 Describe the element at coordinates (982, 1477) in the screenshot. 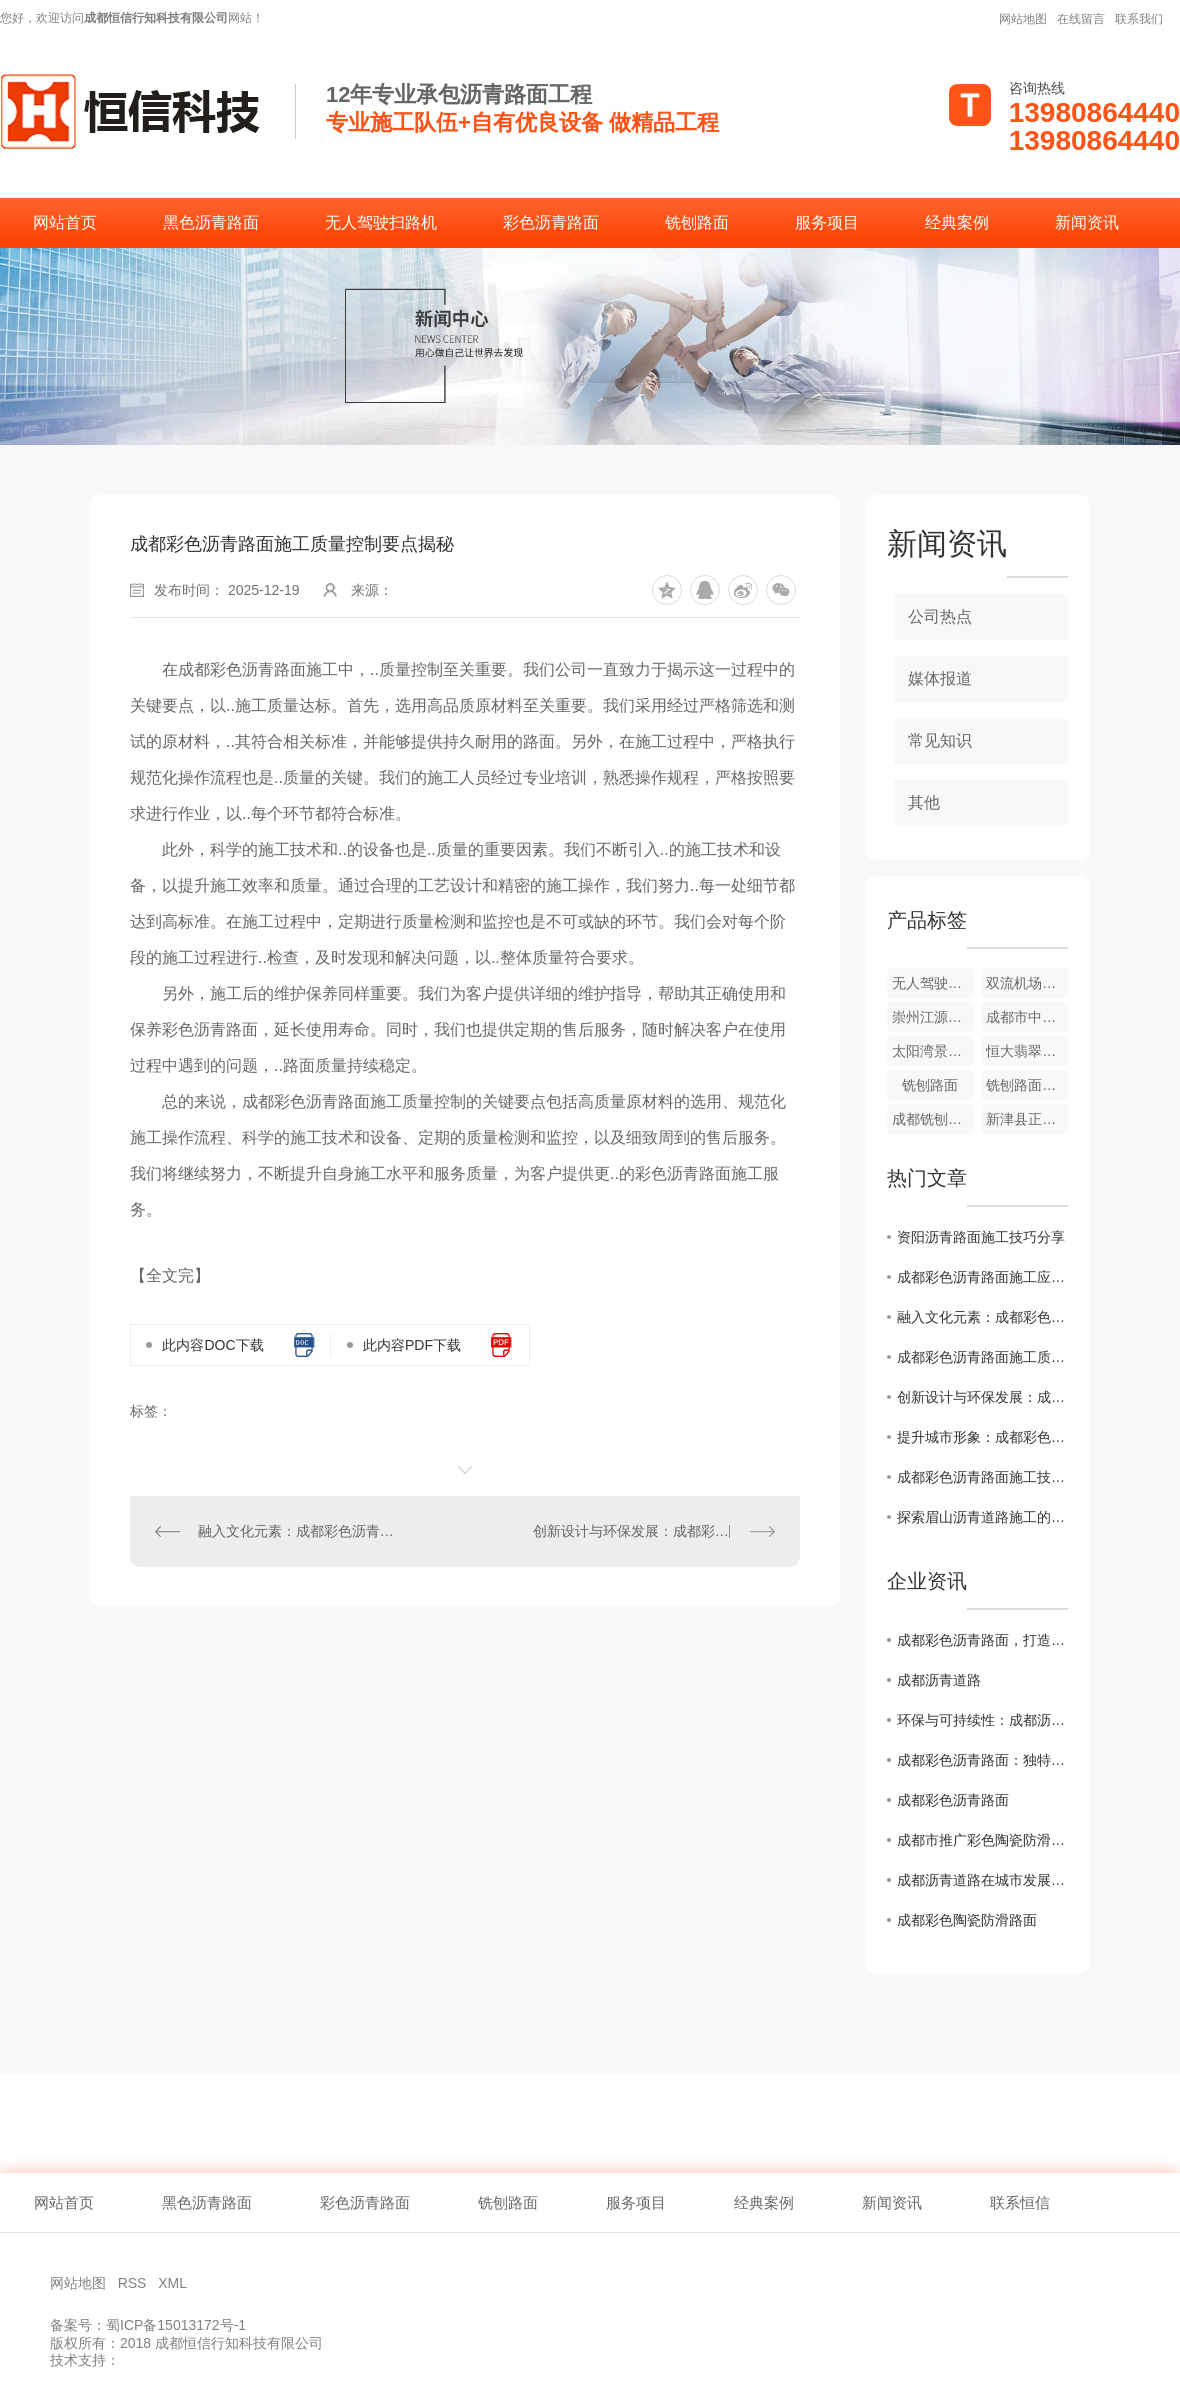

I see `成都彩色沥青路面施工技术解析` at that location.